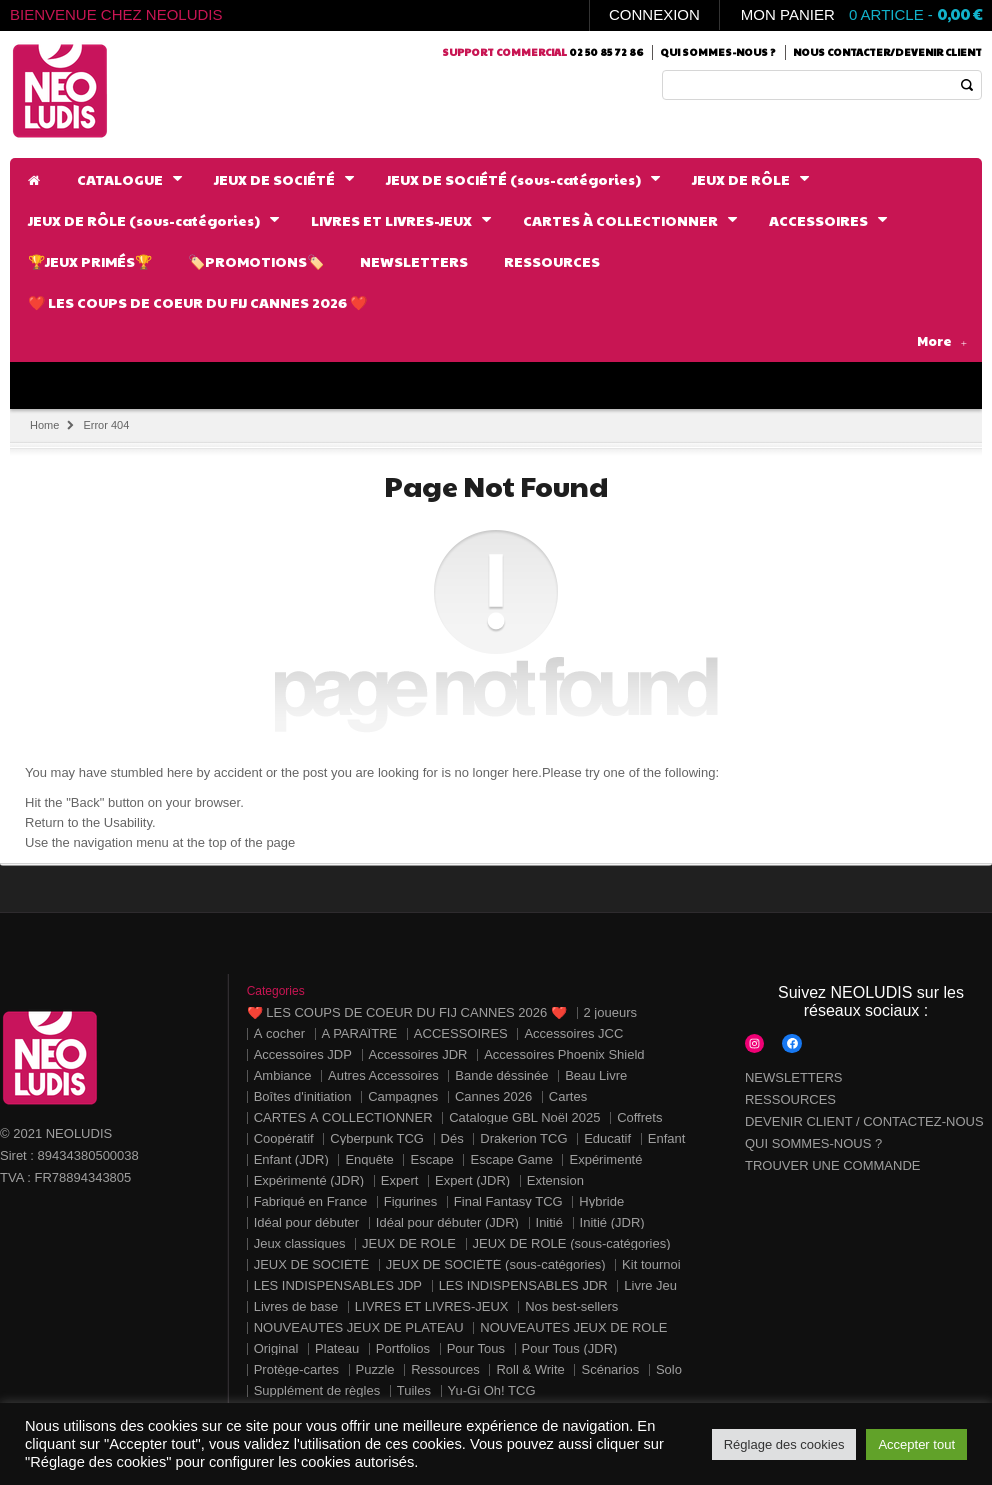 This screenshot has height=1485, width=992. What do you see at coordinates (501, 1075) in the screenshot?
I see `Bande déssinée` at bounding box center [501, 1075].